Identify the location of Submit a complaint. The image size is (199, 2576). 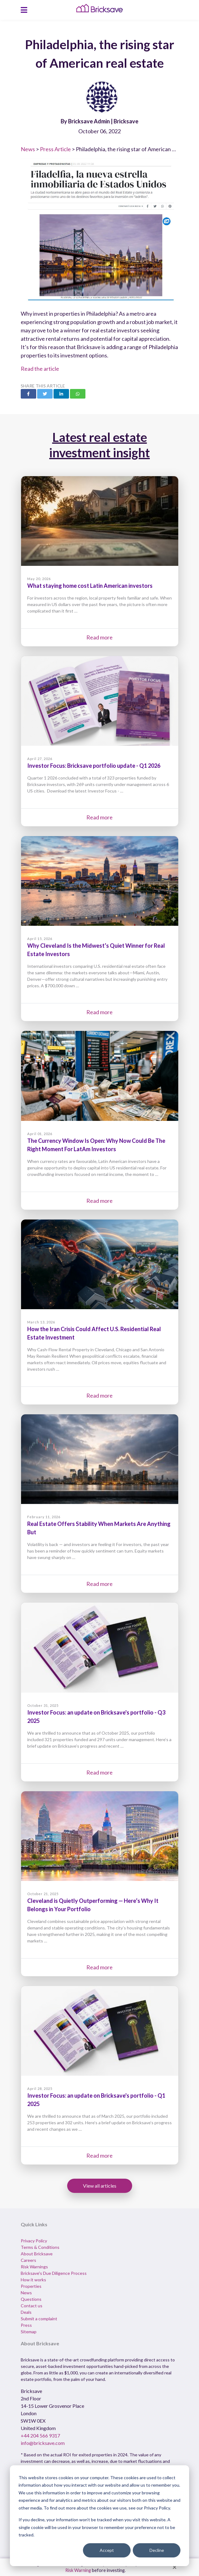
(39, 2318).